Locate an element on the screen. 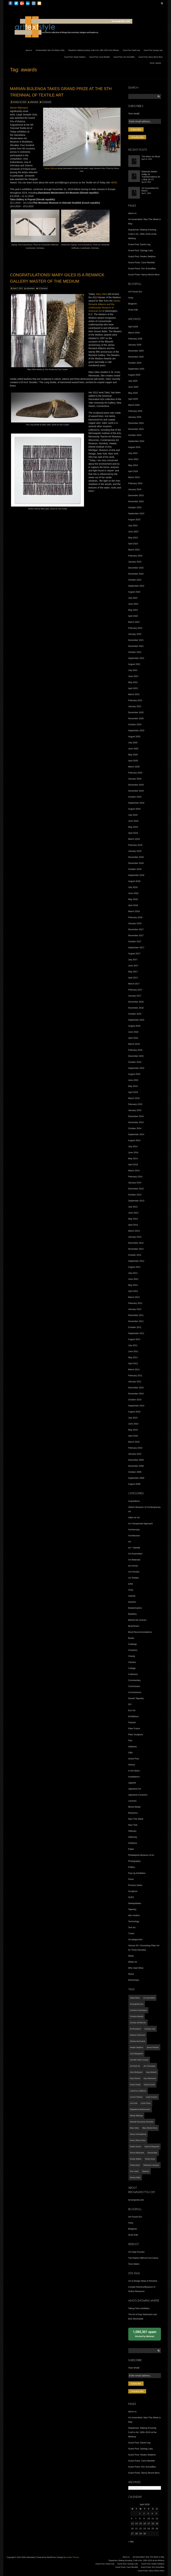 The width and height of the screenshot is (171, 2576). Lewis Knauss [Lewis Knauss (21 items)] is located at coordinates (151, 2097).